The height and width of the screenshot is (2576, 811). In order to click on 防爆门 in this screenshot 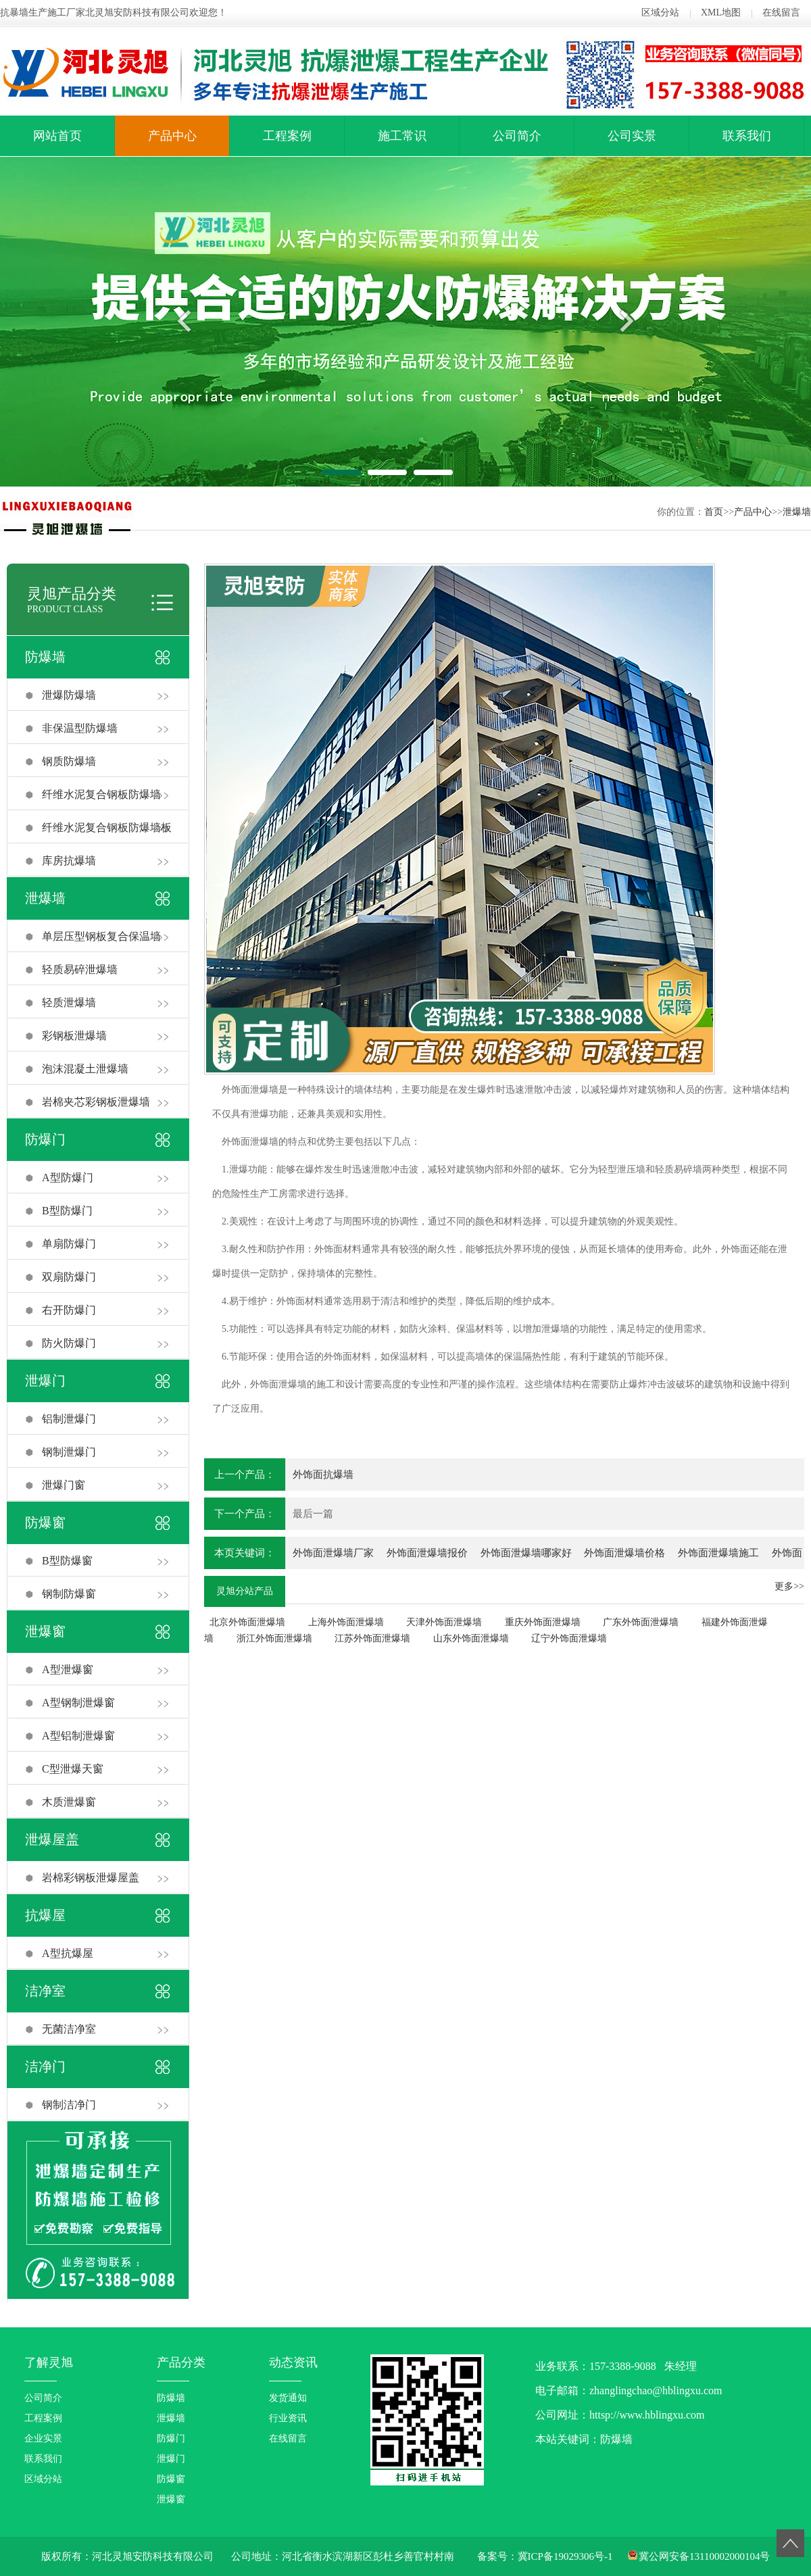, I will do `click(45, 1139)`.